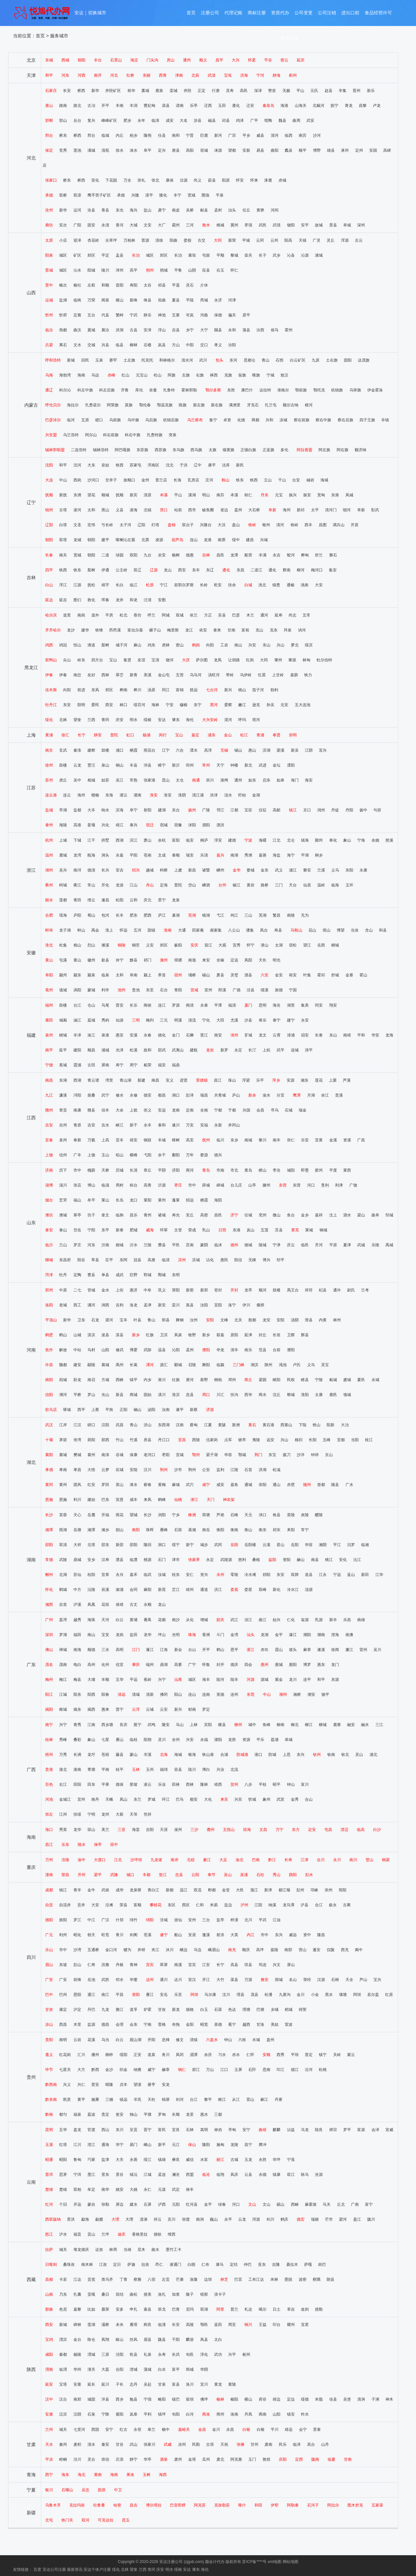 The image size is (416, 2576). What do you see at coordinates (248, 1290) in the screenshot?
I see `龙亭` at bounding box center [248, 1290].